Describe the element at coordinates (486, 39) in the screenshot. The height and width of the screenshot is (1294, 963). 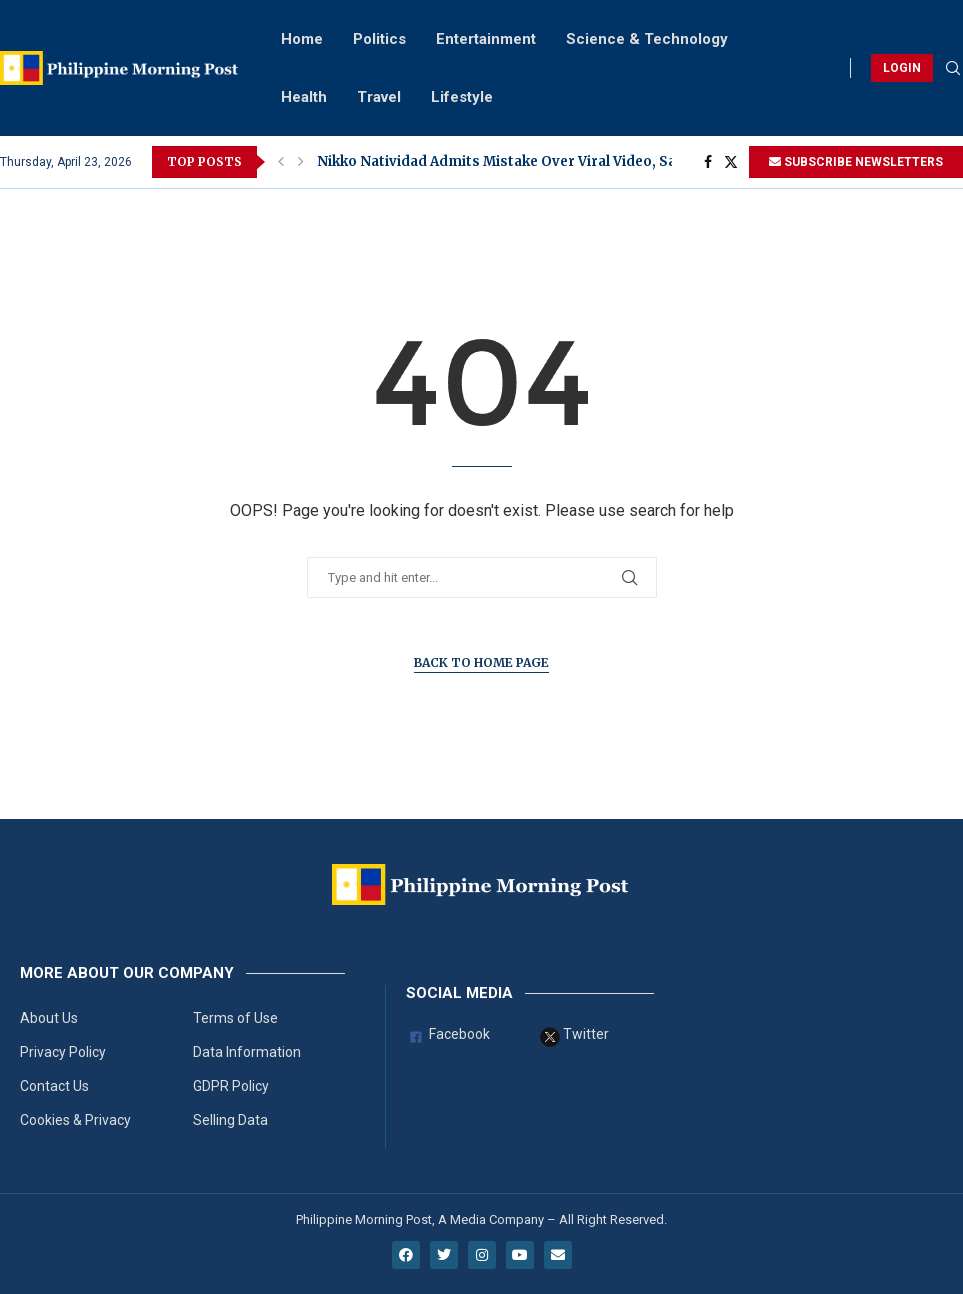
I see `Entertainment` at that location.